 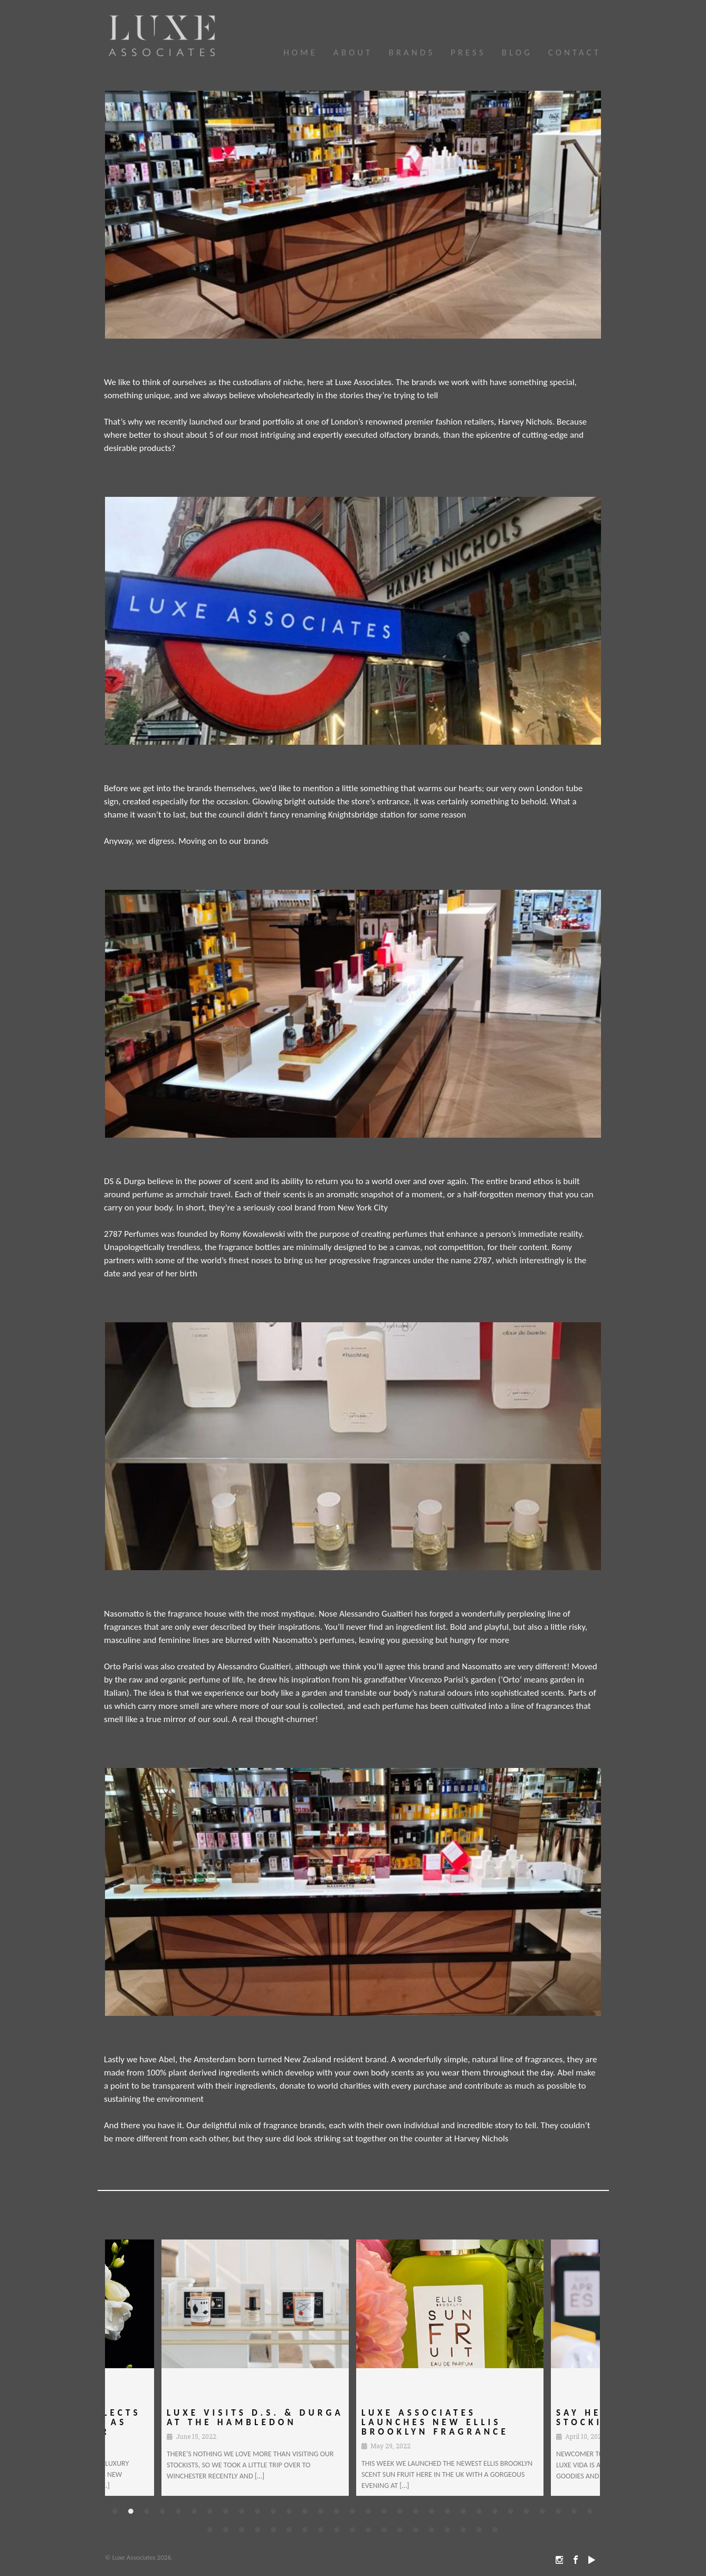 I want to click on Brands, so click(x=411, y=52).